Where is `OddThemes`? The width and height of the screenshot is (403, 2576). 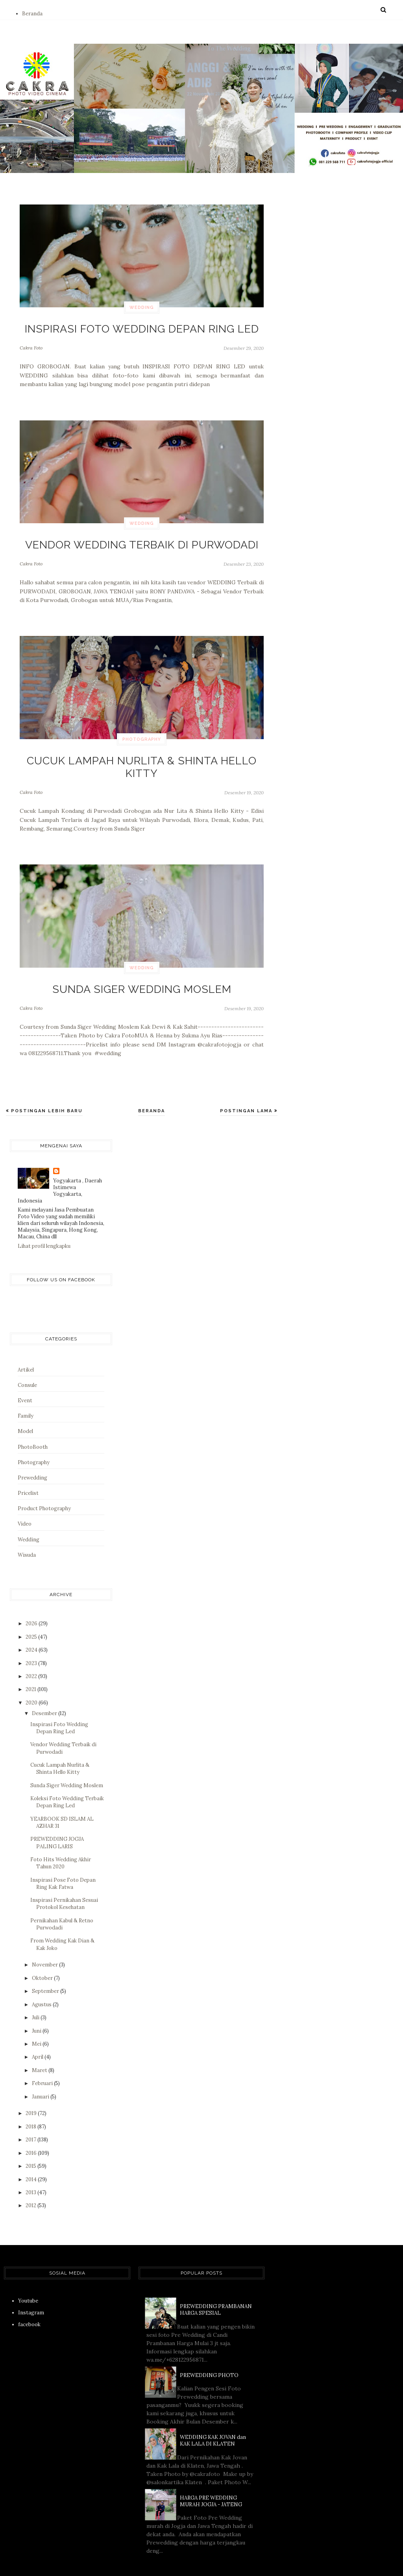
OddThemes is located at coordinates (319, 2559).